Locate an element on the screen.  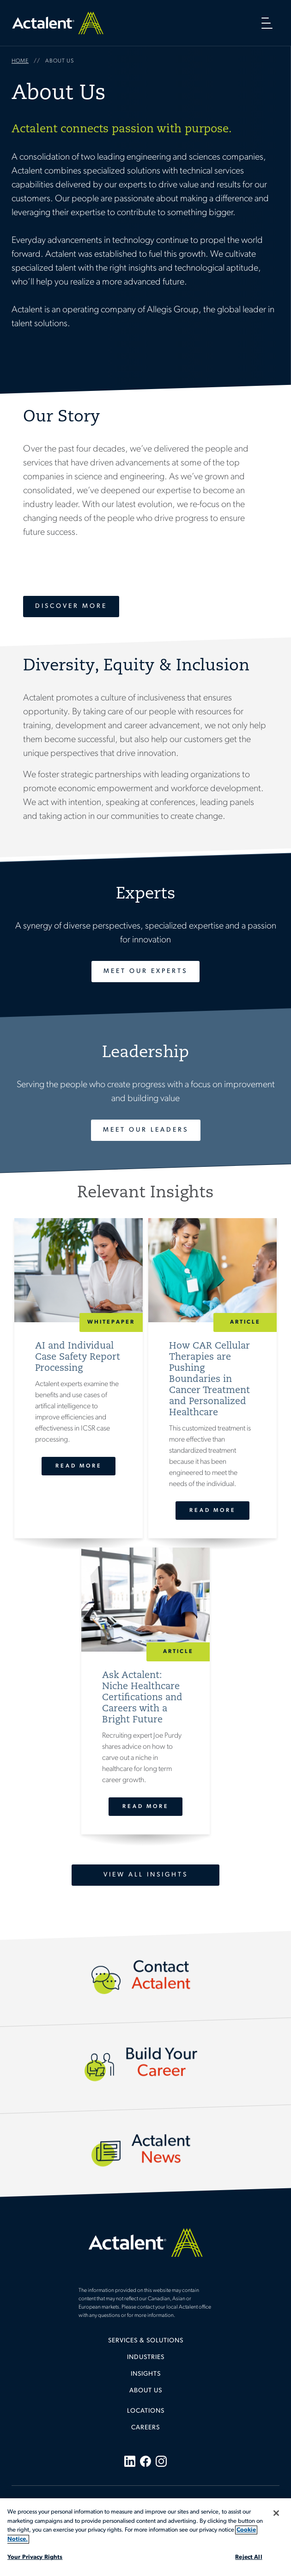
[Close] is located at coordinates (276, 2513).